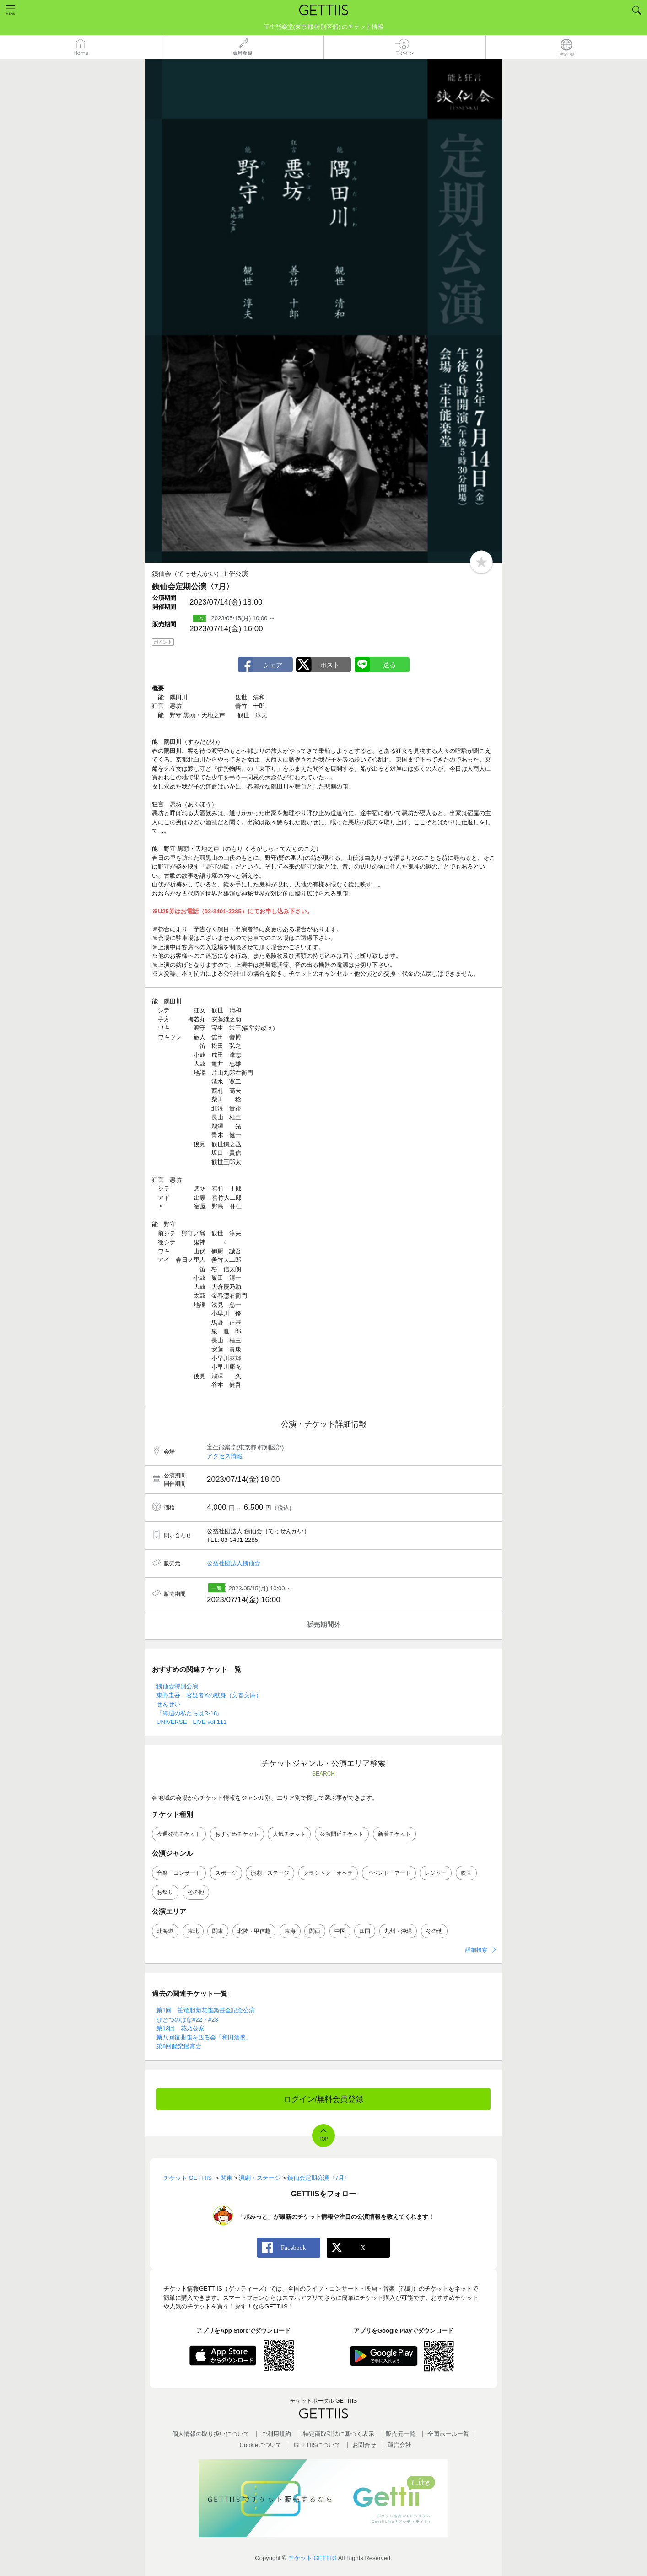  I want to click on 第1回 笹竜胆菊花能楽基金記念公演, so click(205, 2010).